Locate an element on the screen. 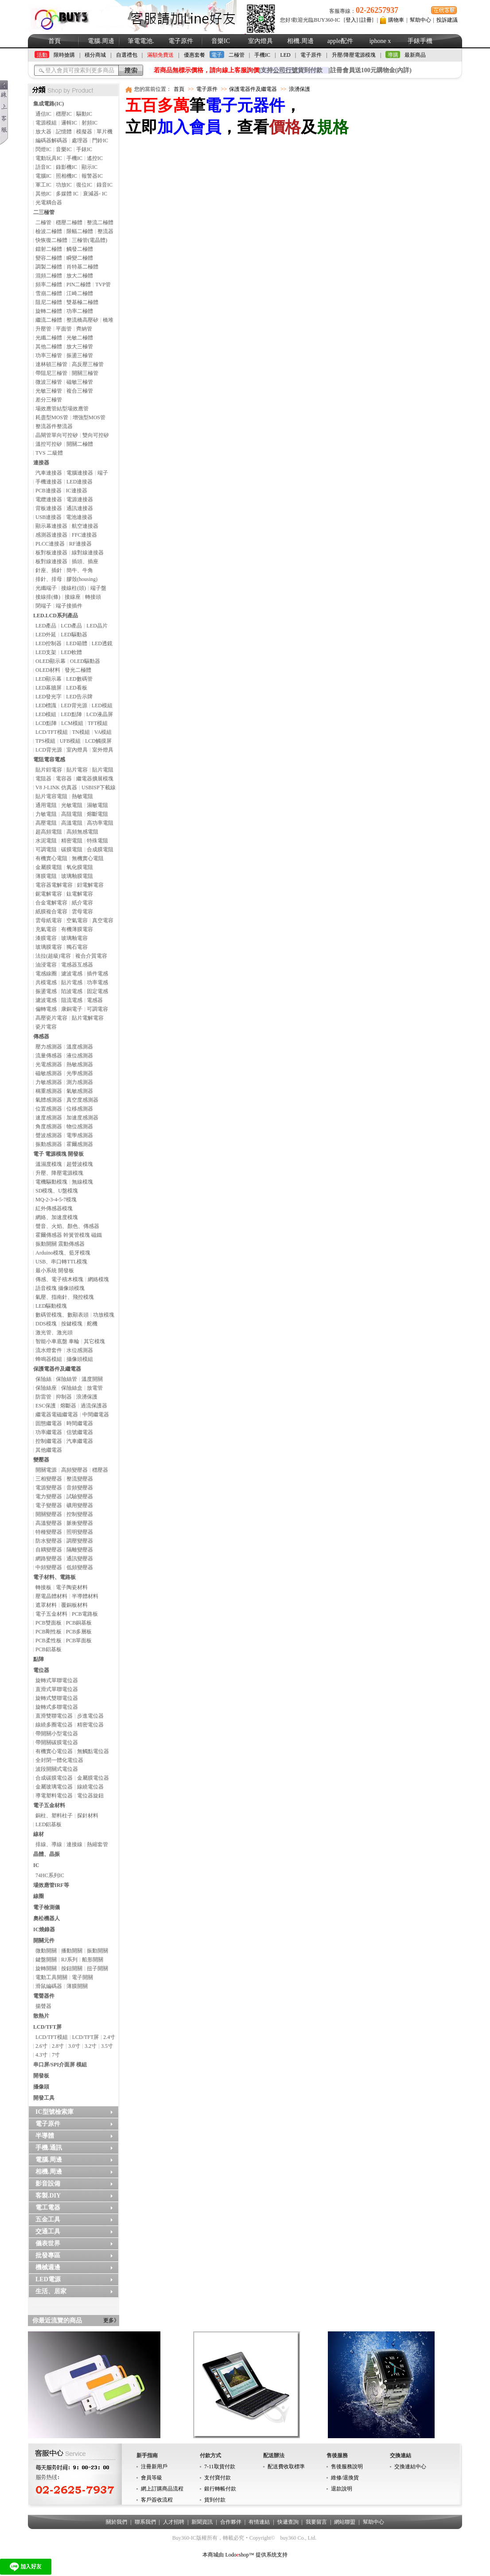  漆膜電容 is located at coordinates (46, 938).